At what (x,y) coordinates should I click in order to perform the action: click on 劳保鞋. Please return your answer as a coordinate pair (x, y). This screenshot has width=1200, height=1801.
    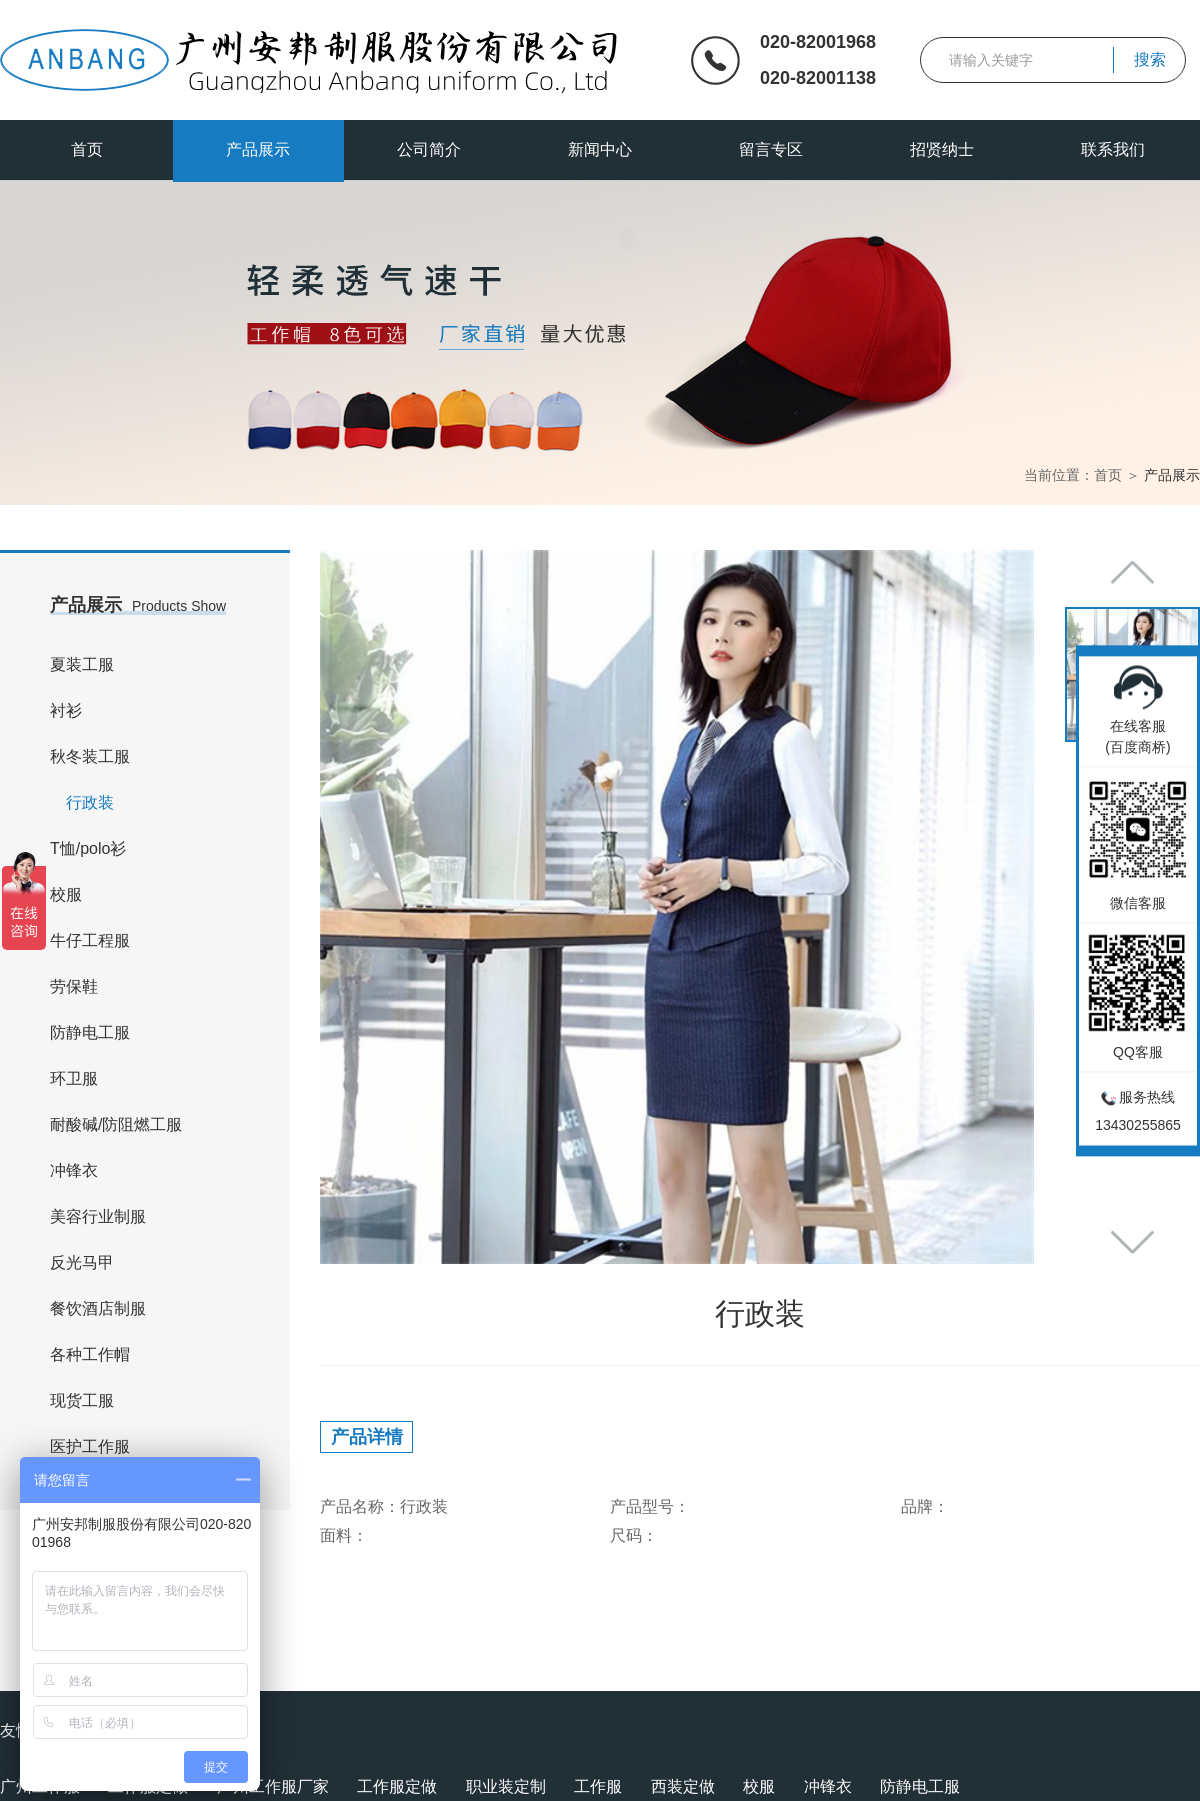
    Looking at the image, I should click on (74, 986).